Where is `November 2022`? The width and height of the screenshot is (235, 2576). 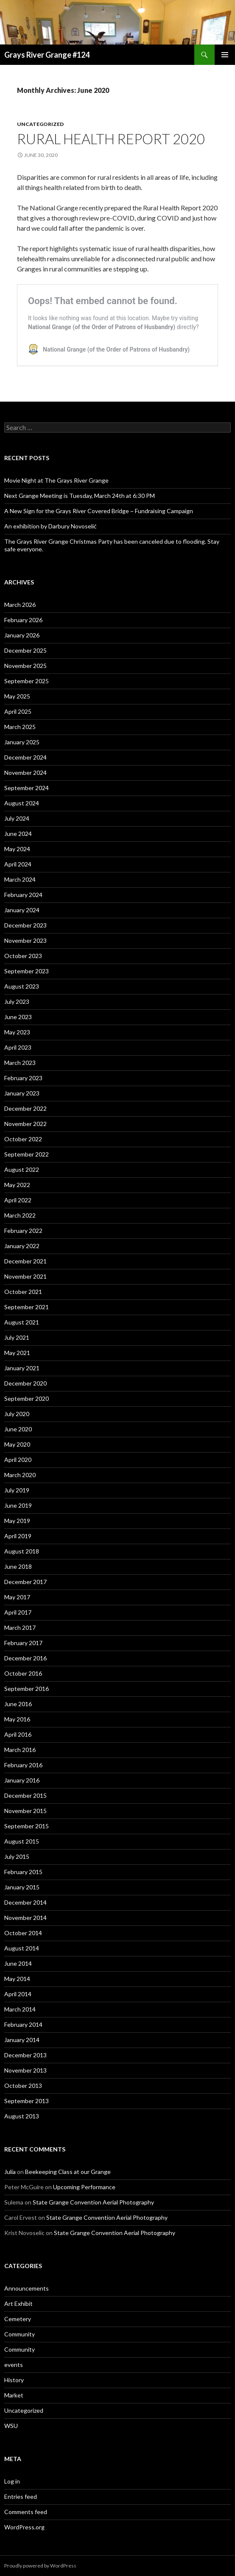 November 2022 is located at coordinates (25, 1123).